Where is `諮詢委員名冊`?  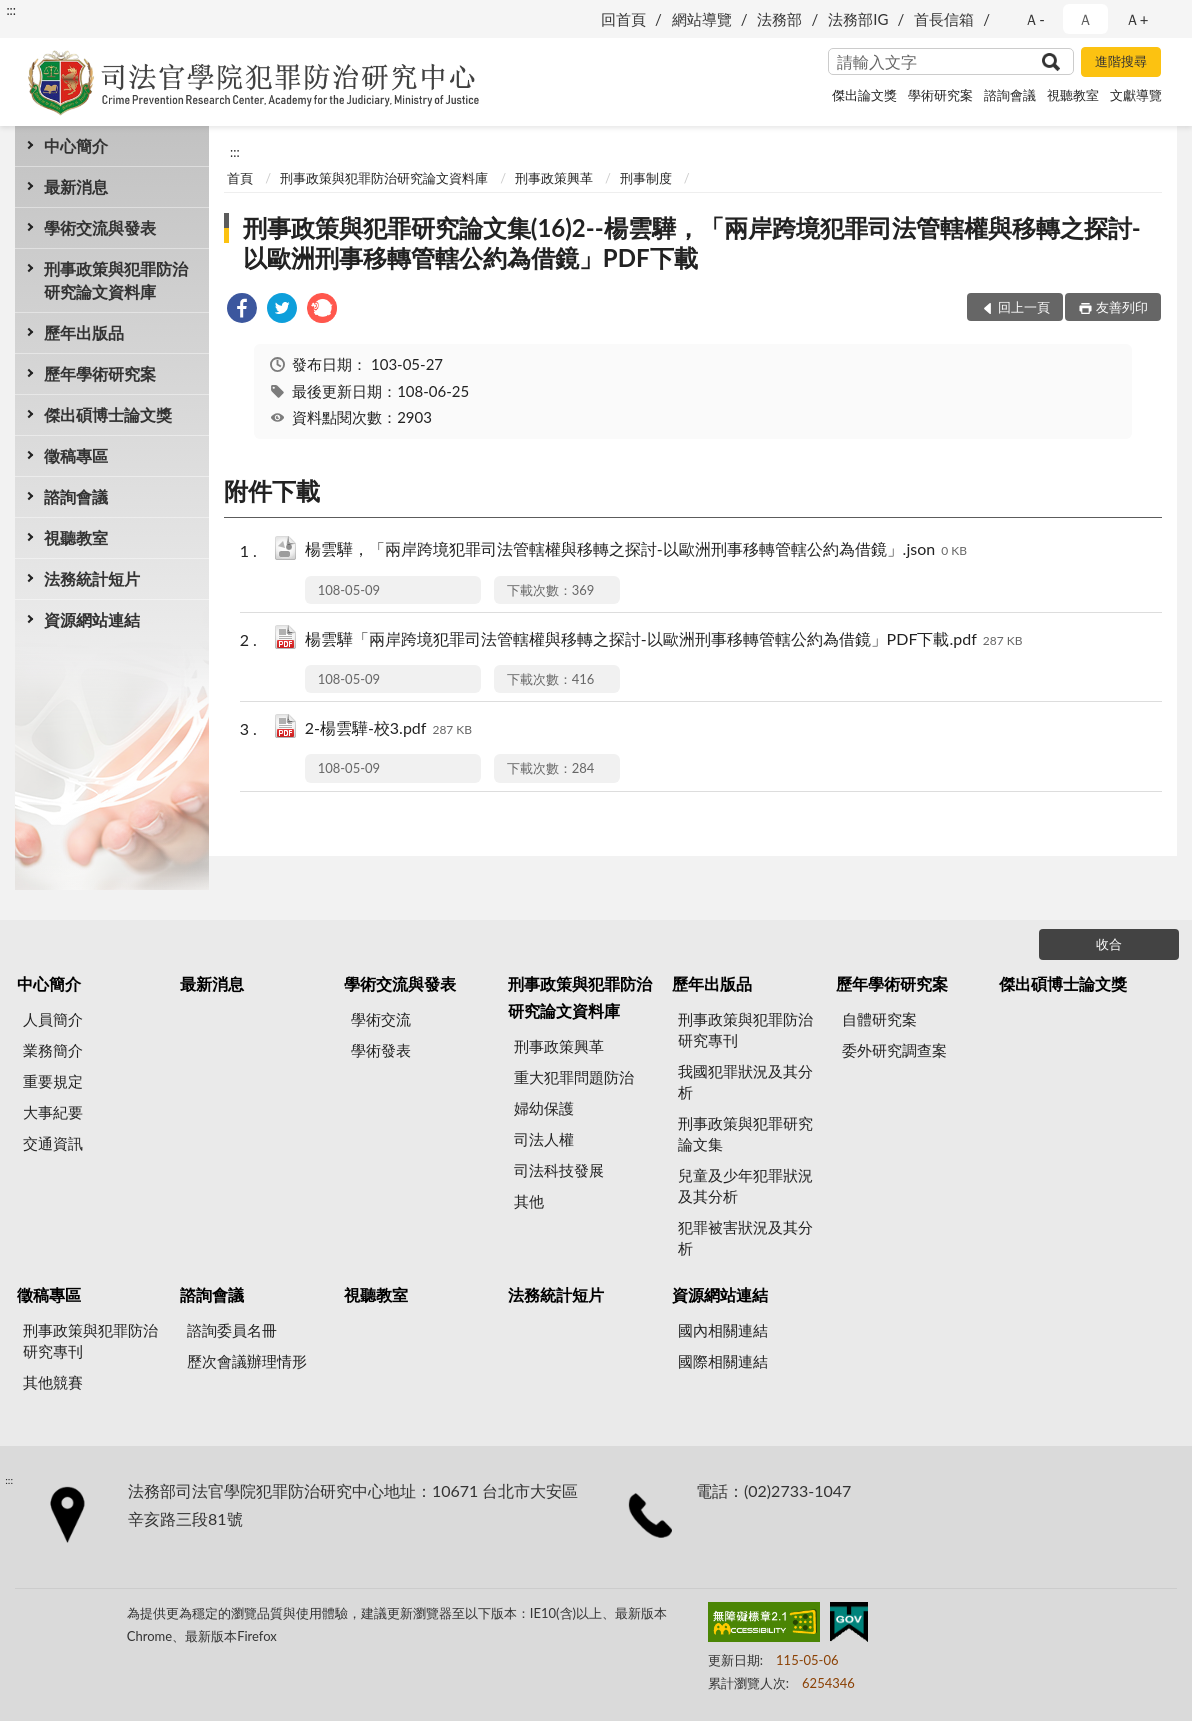
諮詢委員名冊 is located at coordinates (232, 1330).